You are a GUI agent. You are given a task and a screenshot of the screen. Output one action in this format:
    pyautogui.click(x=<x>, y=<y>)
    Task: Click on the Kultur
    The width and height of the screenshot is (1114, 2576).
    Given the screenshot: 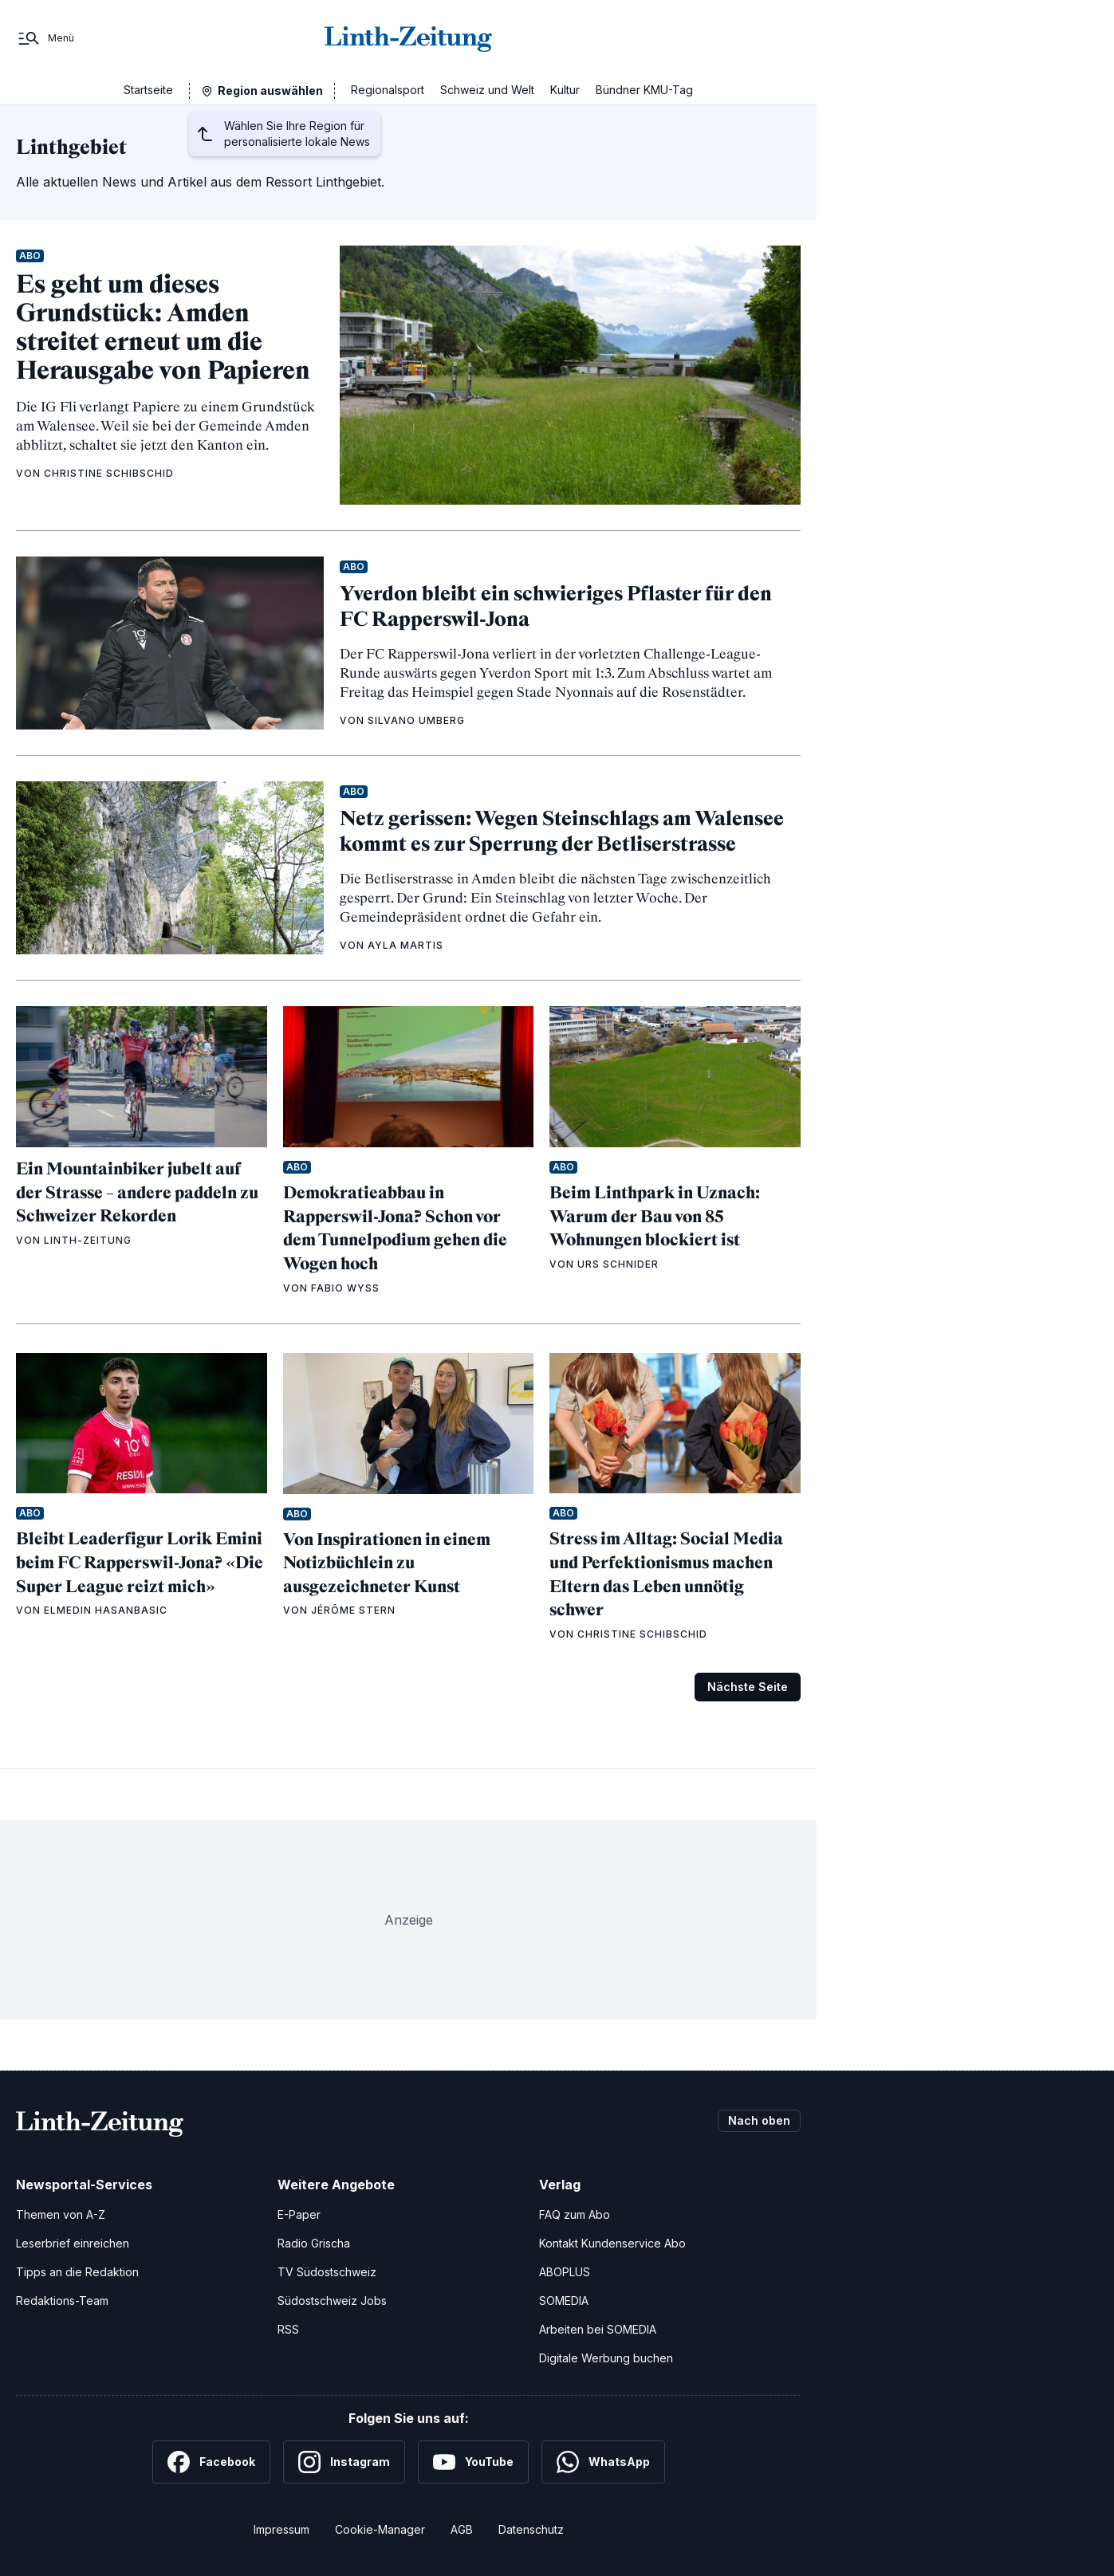 What is the action you would take?
    pyautogui.click(x=565, y=89)
    